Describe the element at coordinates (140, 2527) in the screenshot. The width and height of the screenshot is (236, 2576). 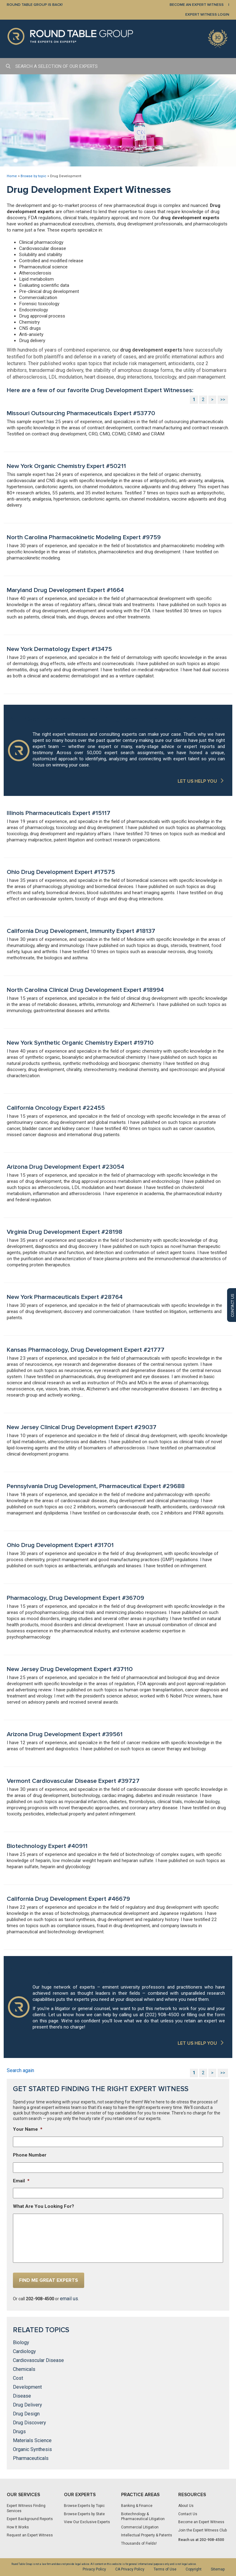
I see `Commercial Litigation` at that location.